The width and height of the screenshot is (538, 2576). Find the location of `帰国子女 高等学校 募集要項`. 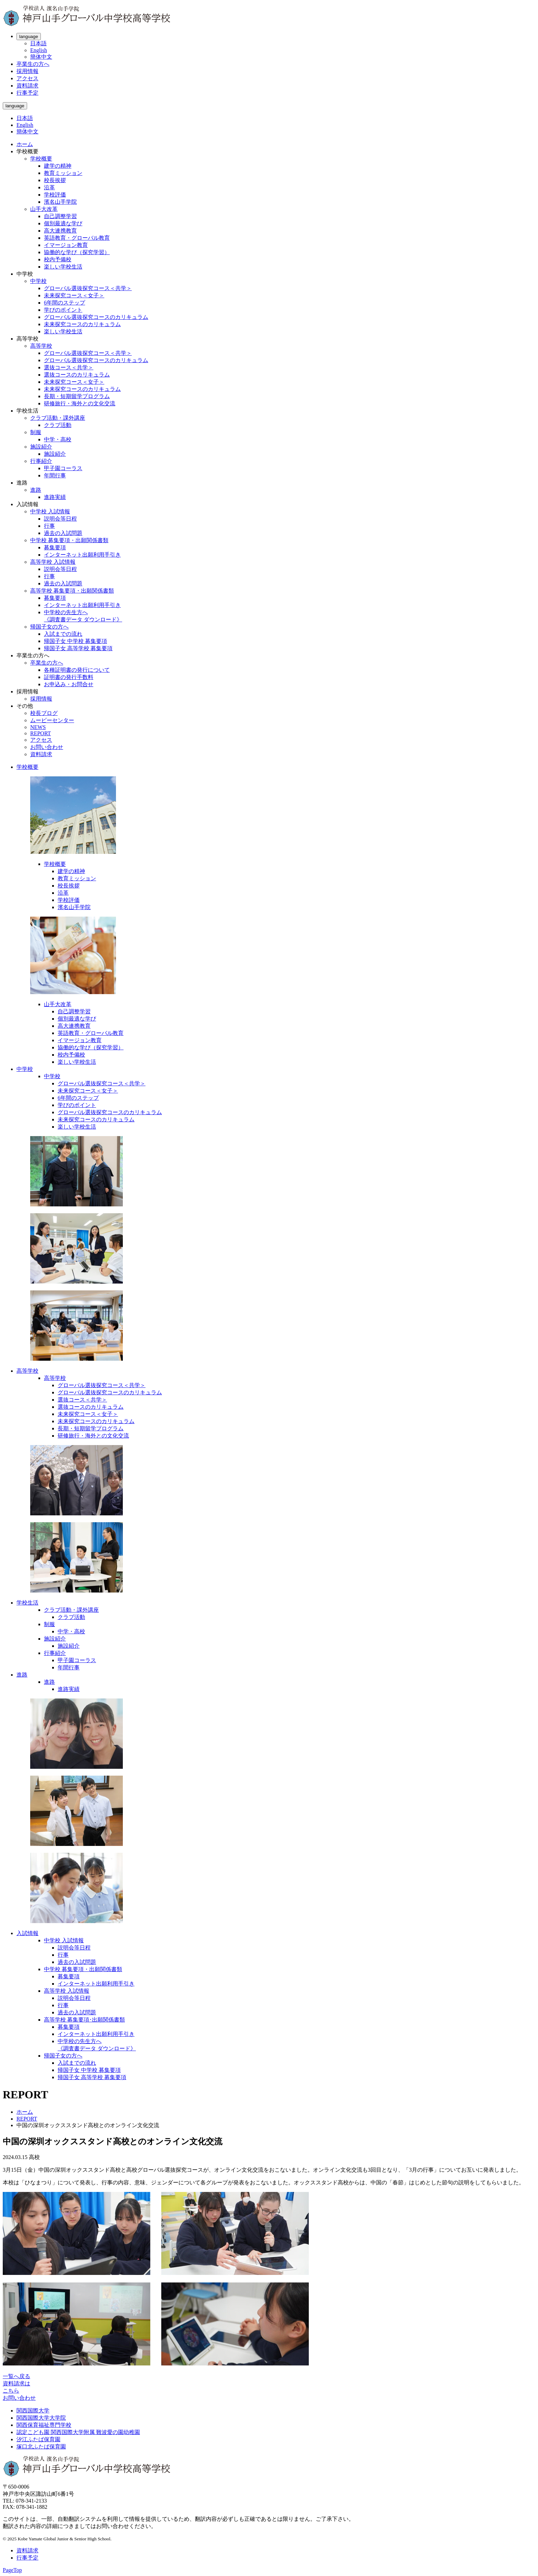

帰国子女 高等学校 募集要項 is located at coordinates (78, 648).